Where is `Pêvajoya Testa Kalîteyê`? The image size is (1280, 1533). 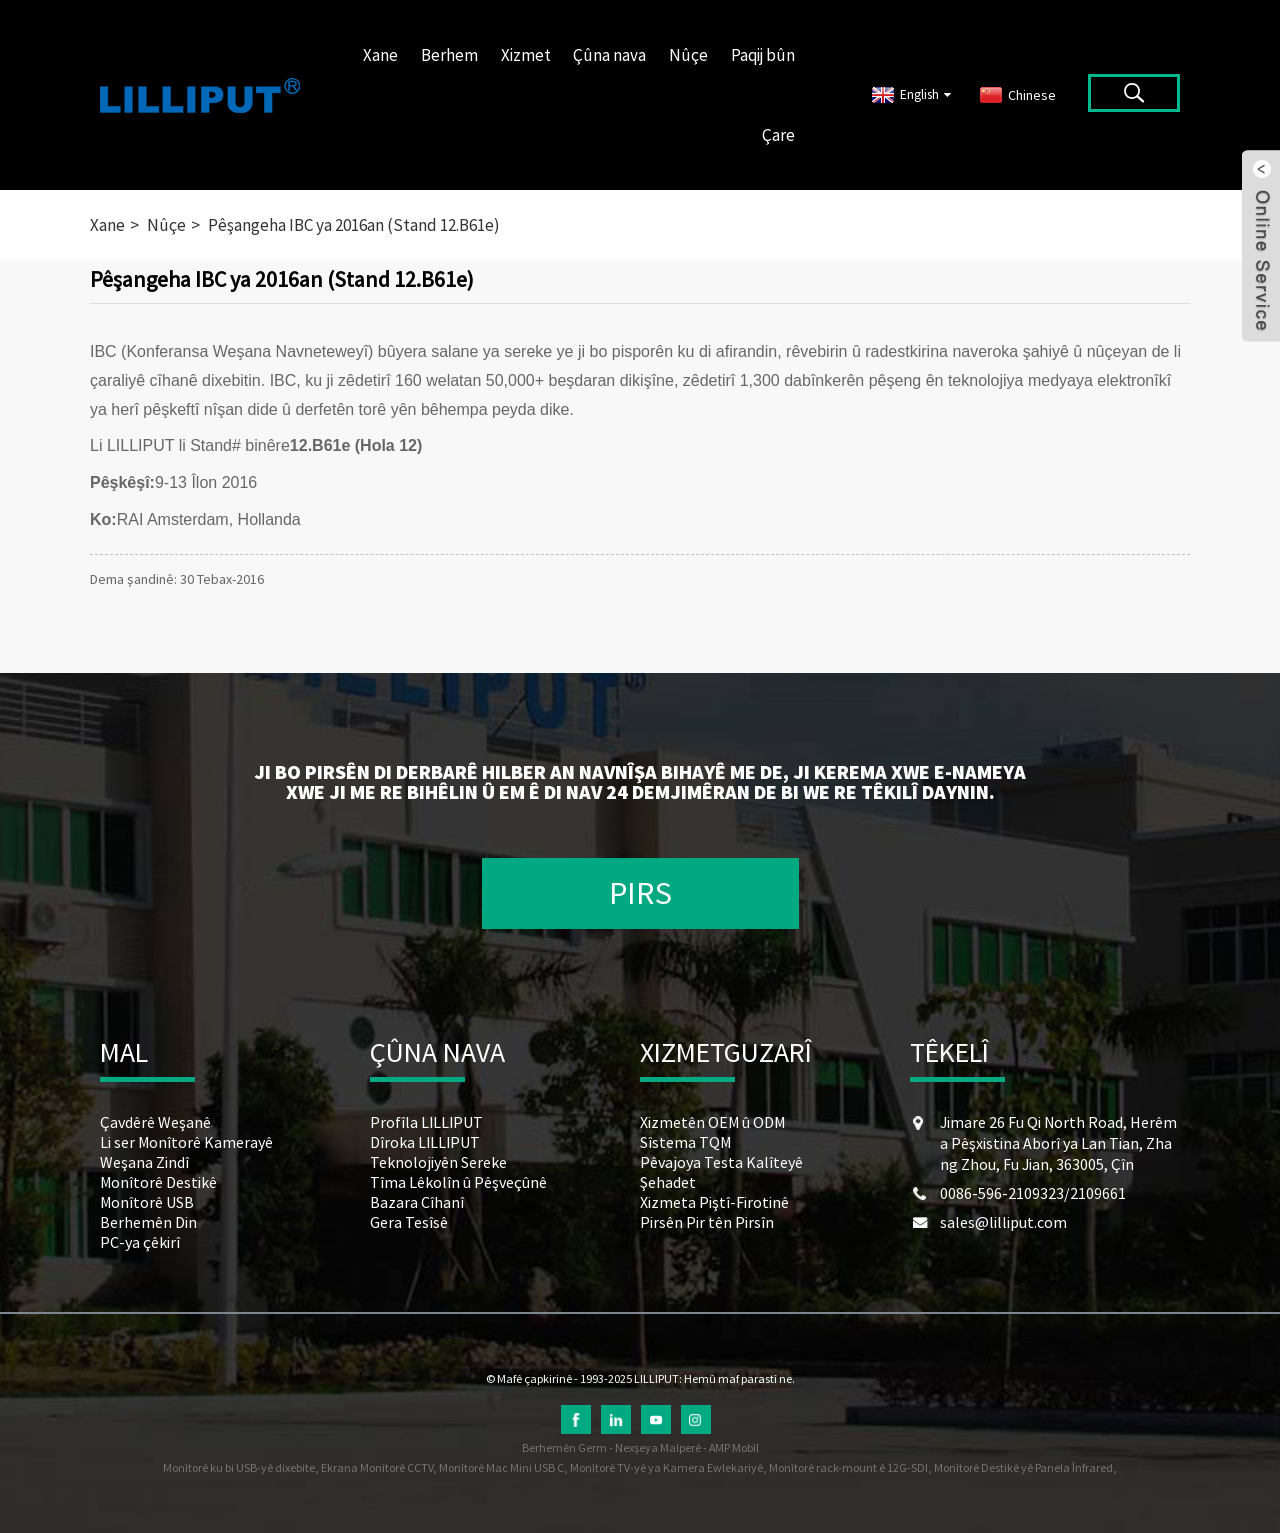 Pêvajoya Testa Kalîteyê is located at coordinates (721, 1162).